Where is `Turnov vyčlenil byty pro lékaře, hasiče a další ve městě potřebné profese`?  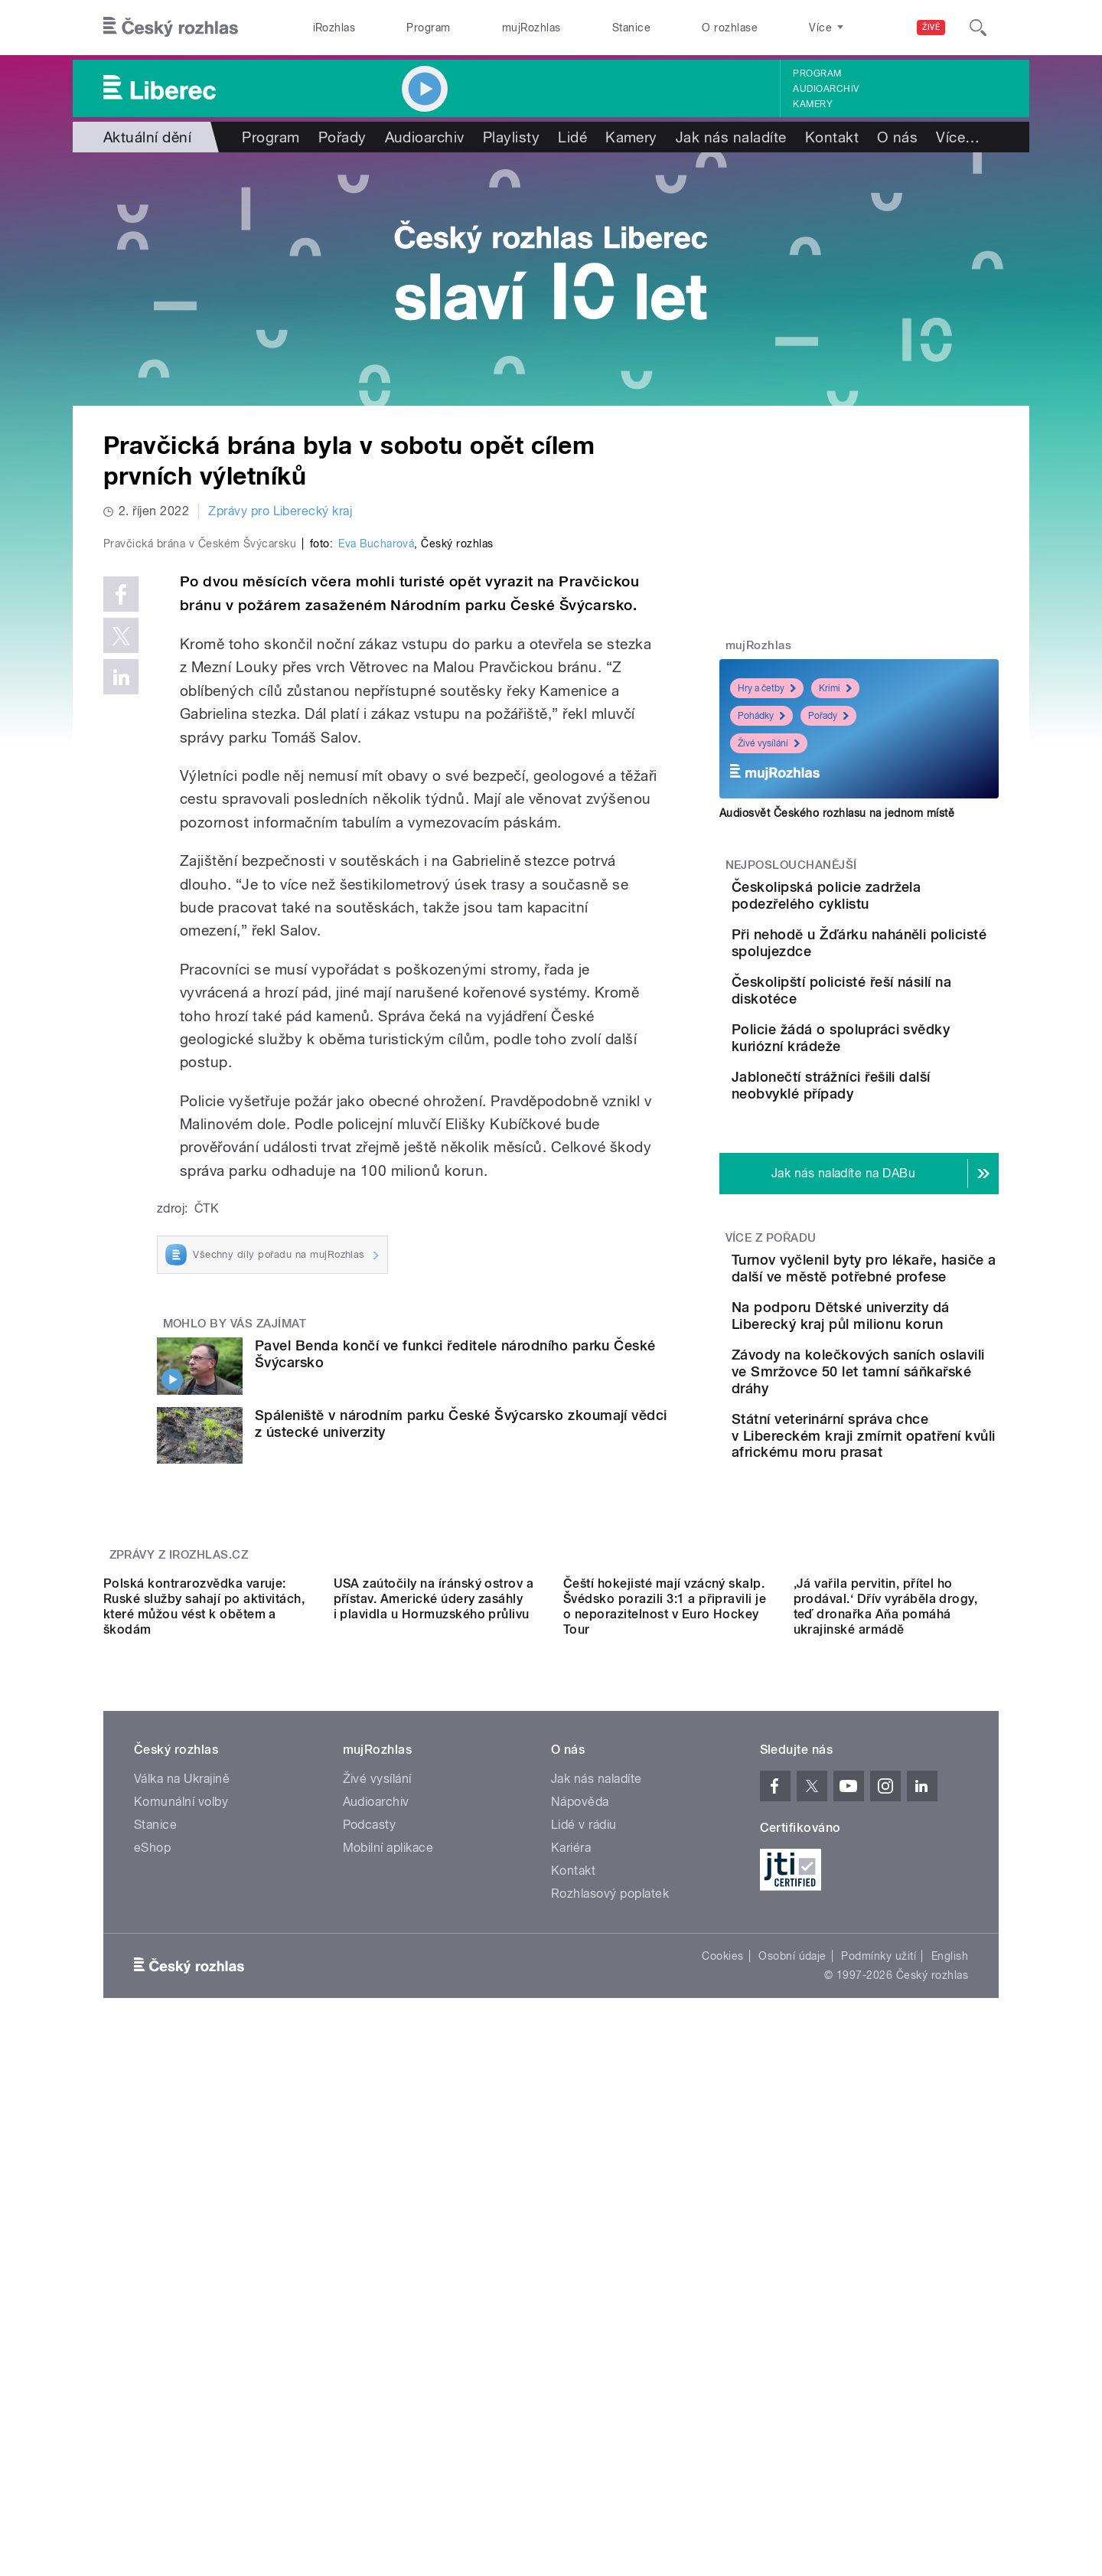 Turnov vyčlenil byty pro lékaře, hasiče a další ve městě potřebné profese is located at coordinates (897, 1386).